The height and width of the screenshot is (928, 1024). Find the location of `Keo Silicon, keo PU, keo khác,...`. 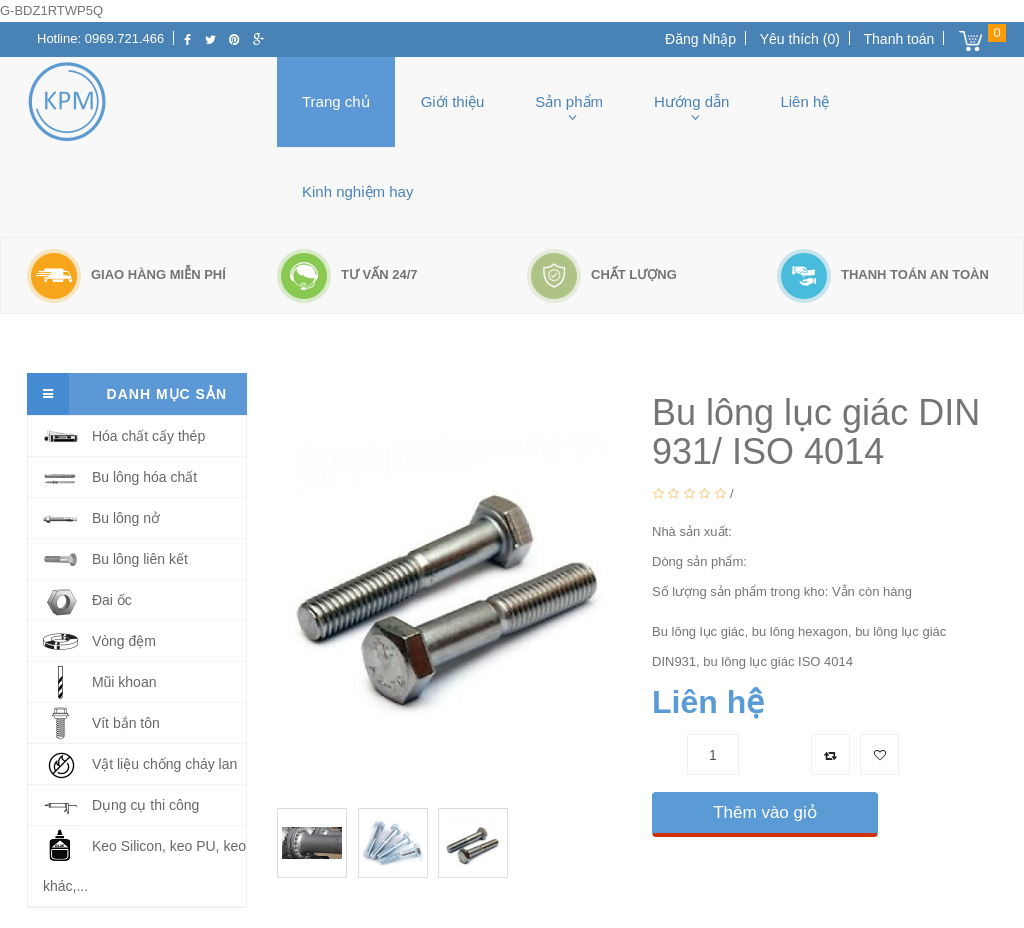

Keo Silicon, keo PU, keo khác,... is located at coordinates (144, 861).